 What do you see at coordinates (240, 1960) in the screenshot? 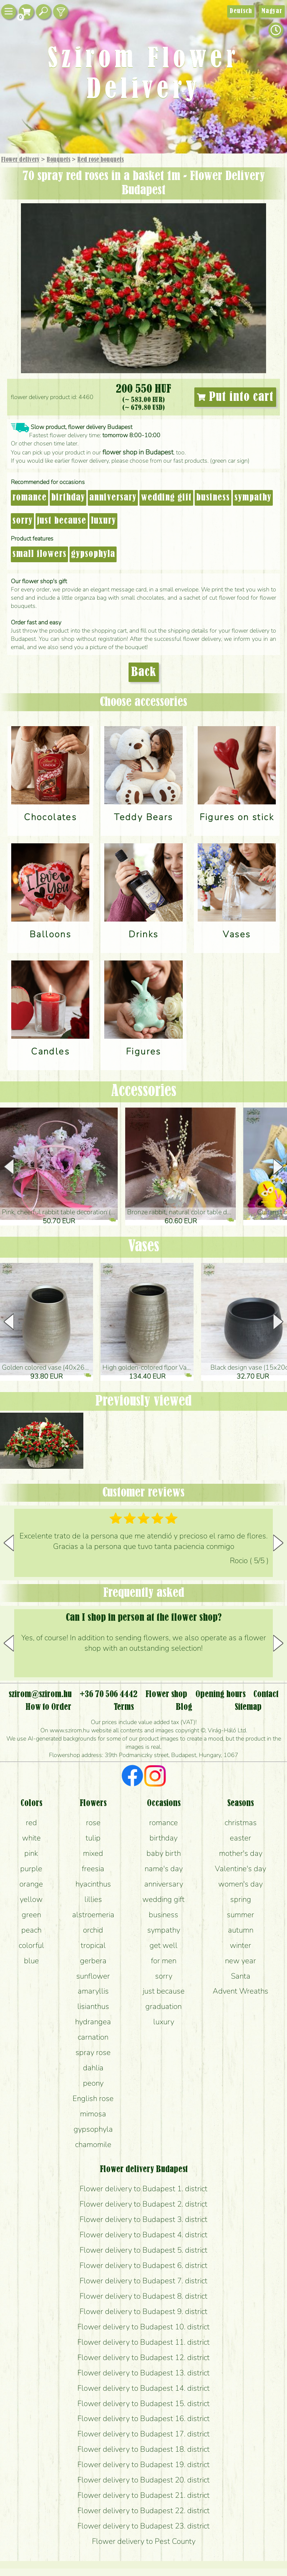
I see `new year` at bounding box center [240, 1960].